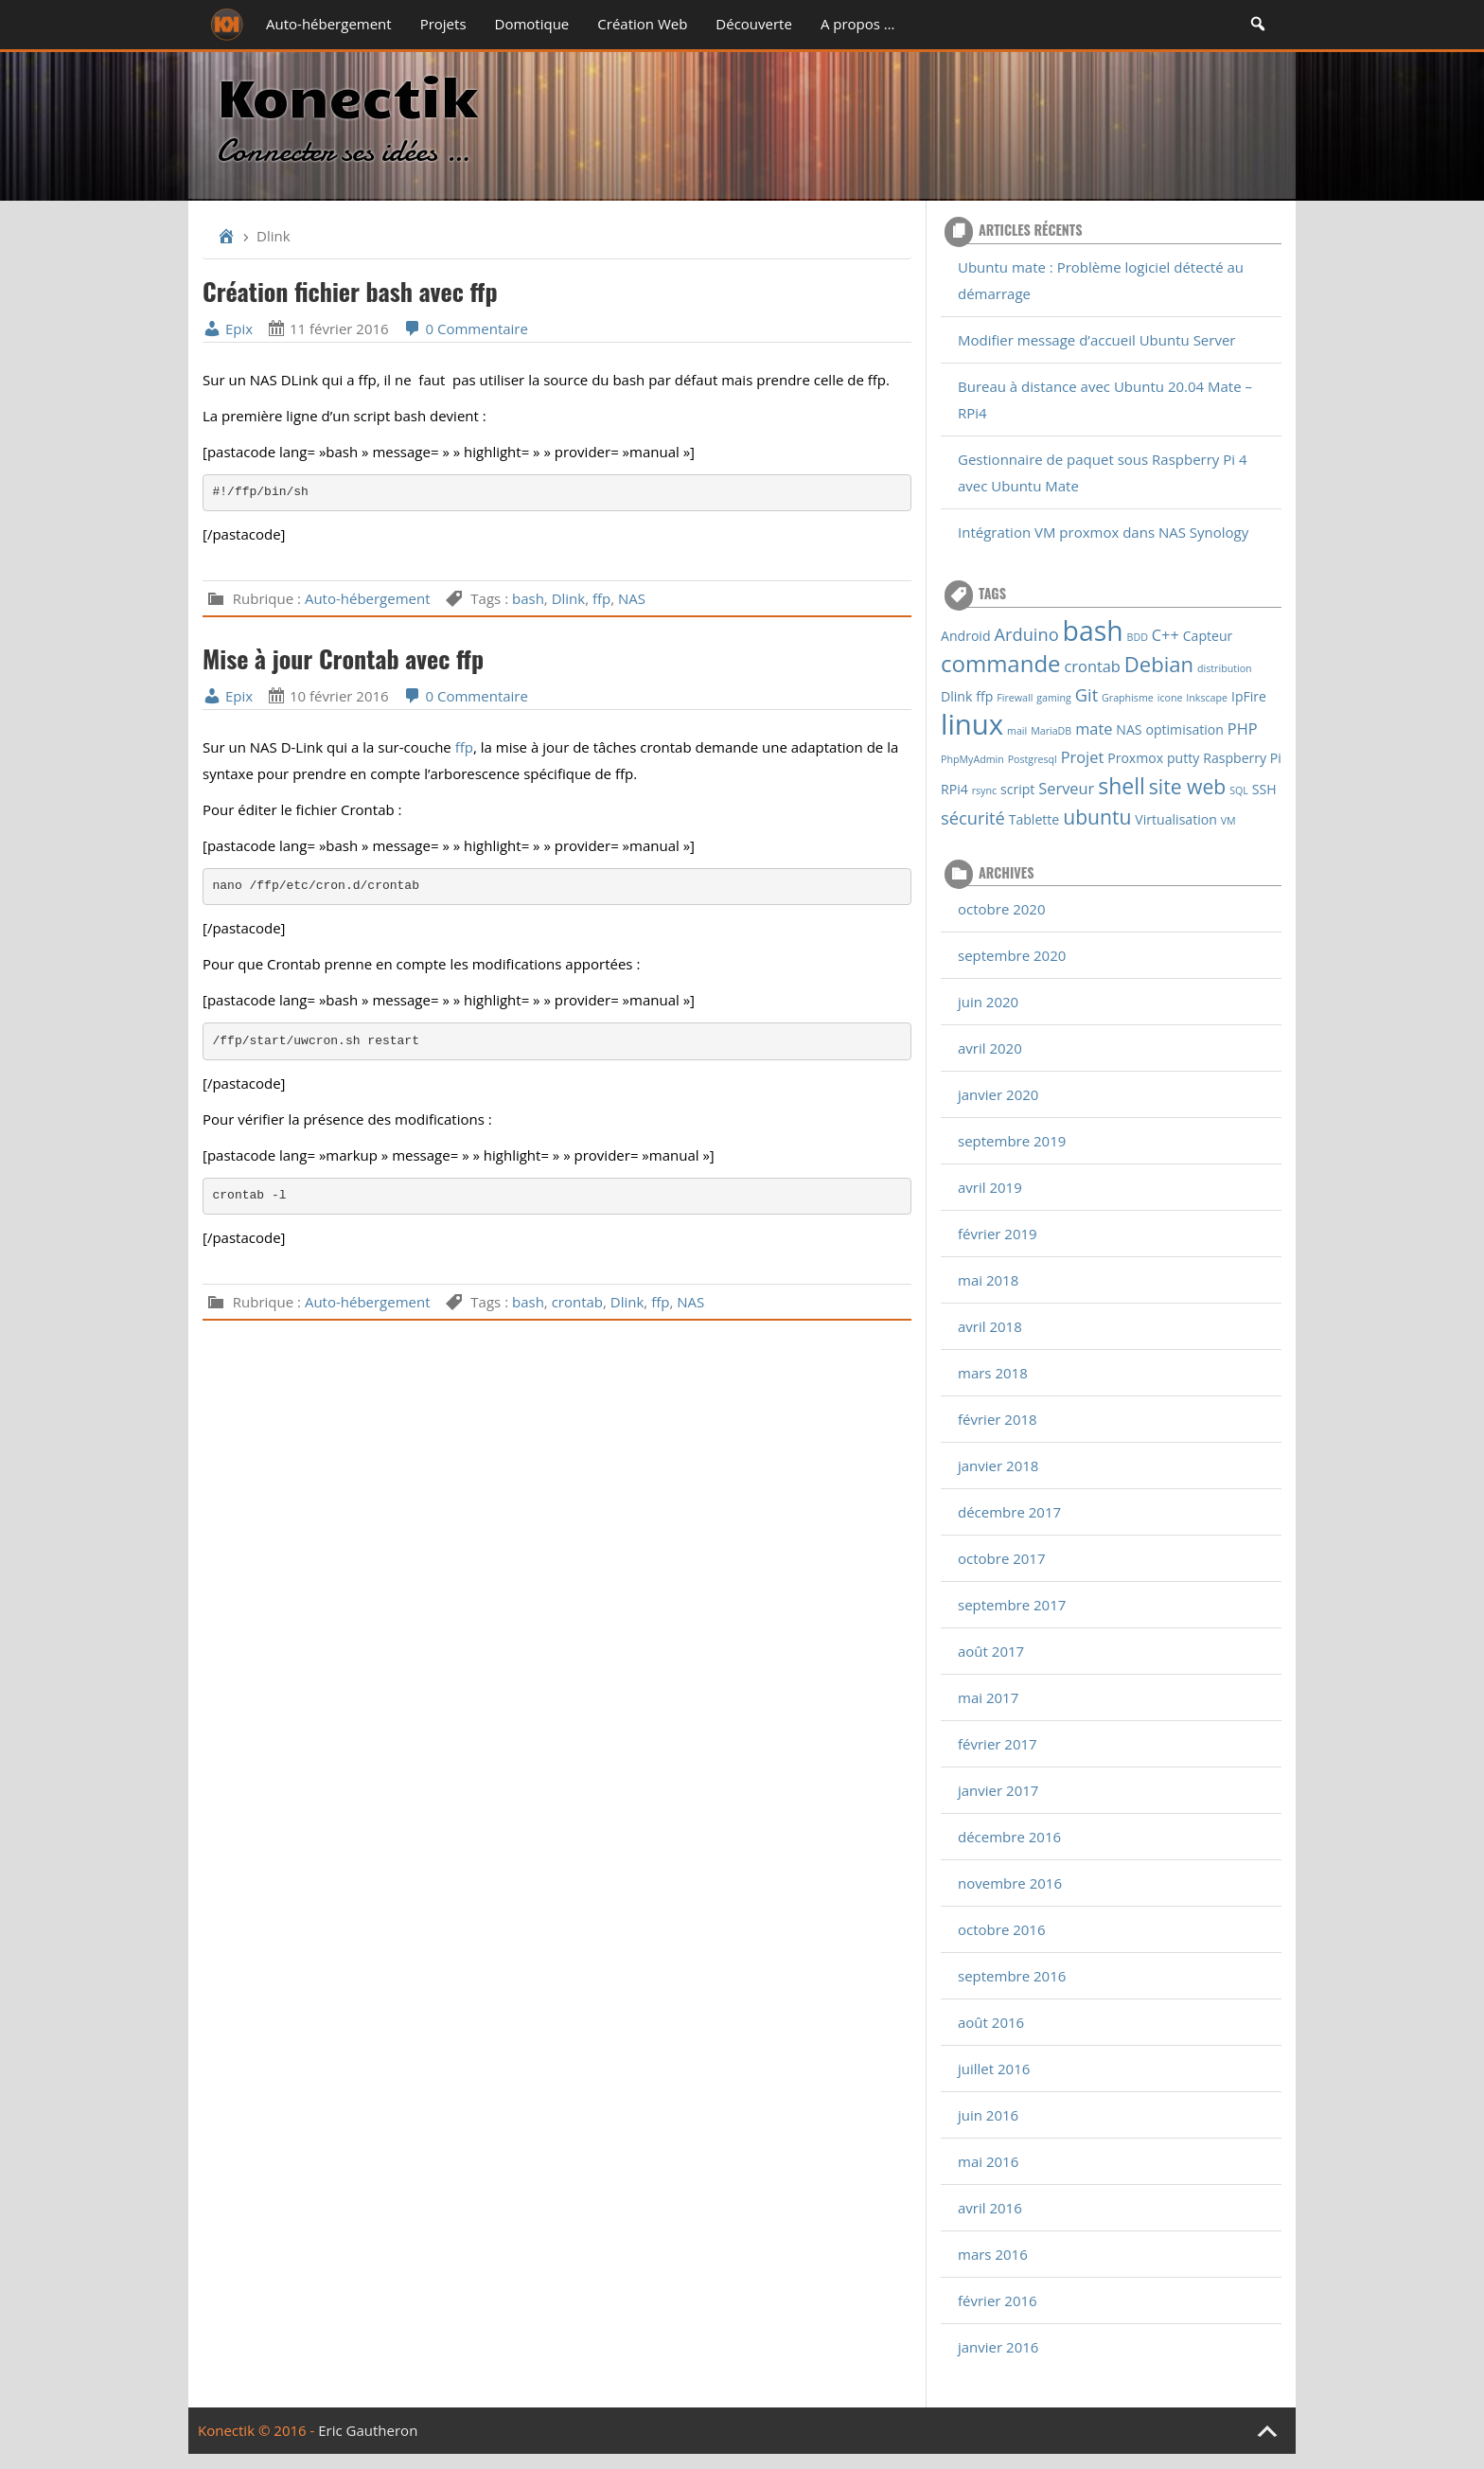  I want to click on mai 2018, so click(988, 1279).